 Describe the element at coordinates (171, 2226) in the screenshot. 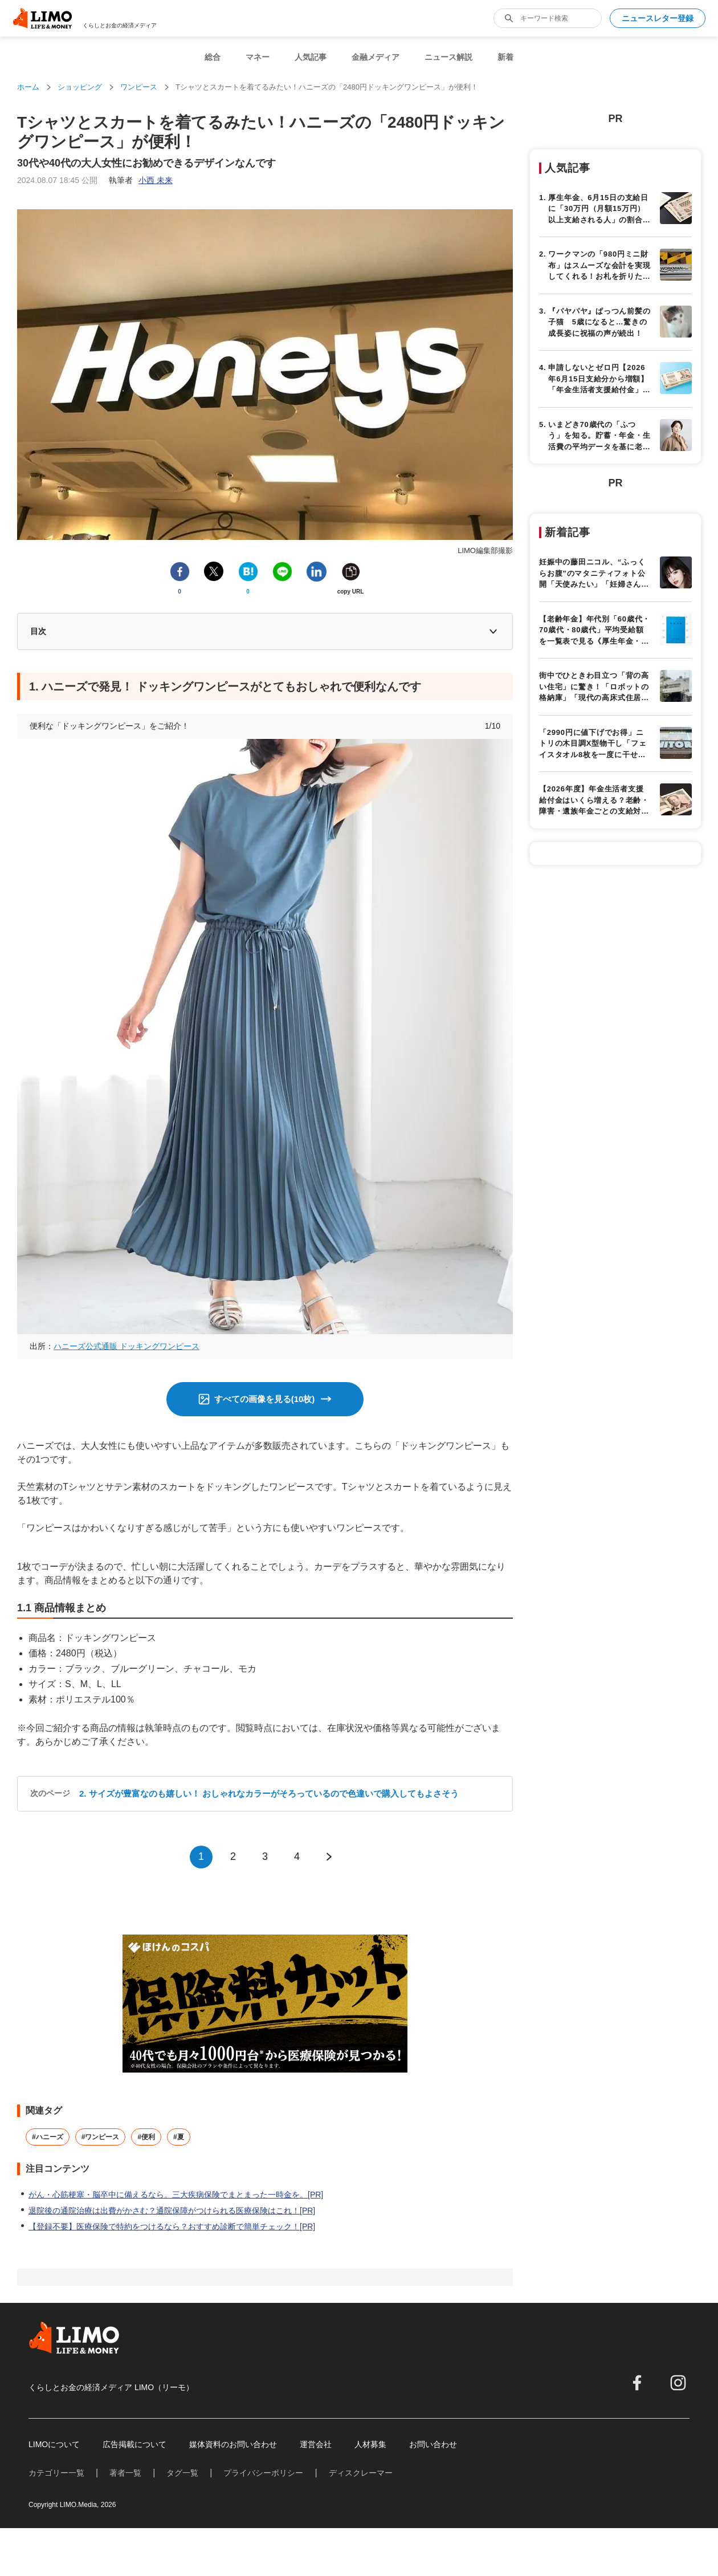

I see `【登録不要】医療保険で特約をつけるなら？おすすめ診断で簡単チェック！[PR]` at that location.